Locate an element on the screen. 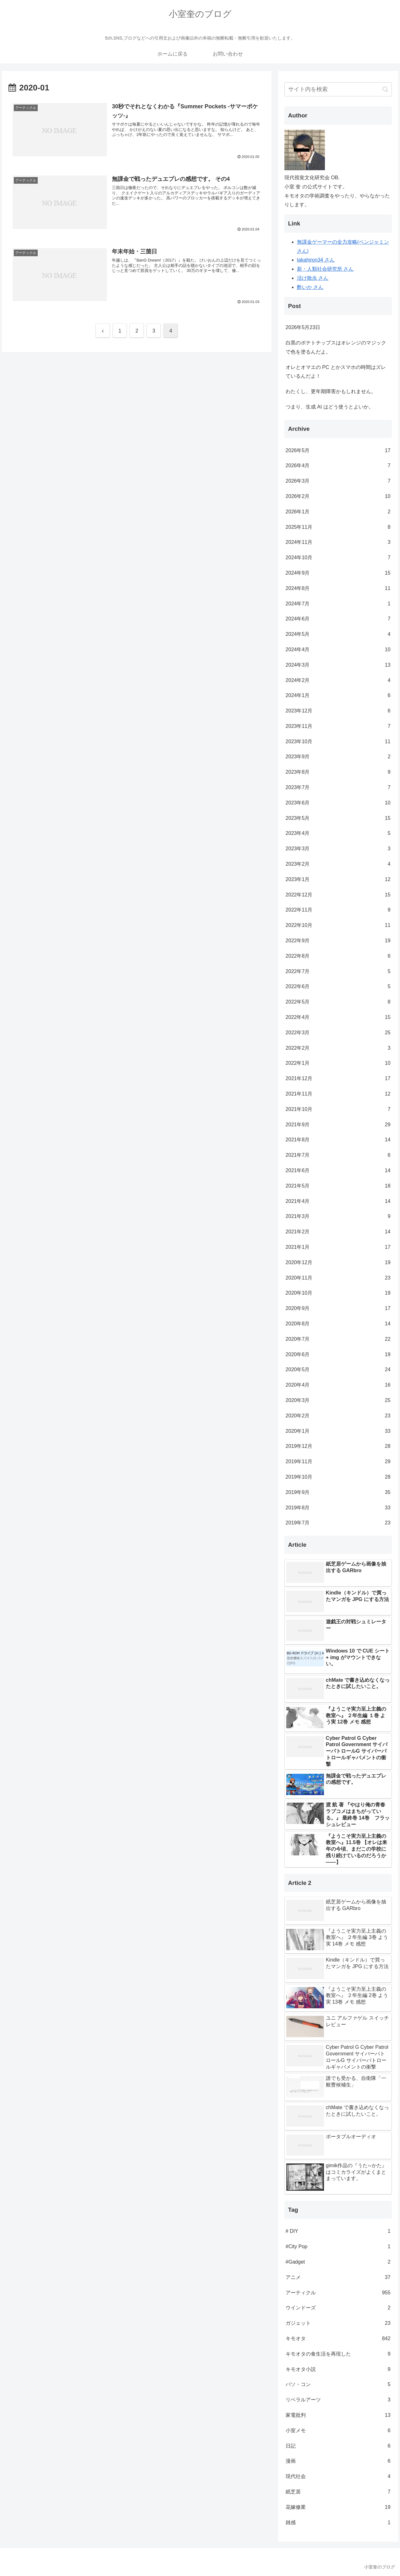  2020年9月 is located at coordinates (338, 1308).